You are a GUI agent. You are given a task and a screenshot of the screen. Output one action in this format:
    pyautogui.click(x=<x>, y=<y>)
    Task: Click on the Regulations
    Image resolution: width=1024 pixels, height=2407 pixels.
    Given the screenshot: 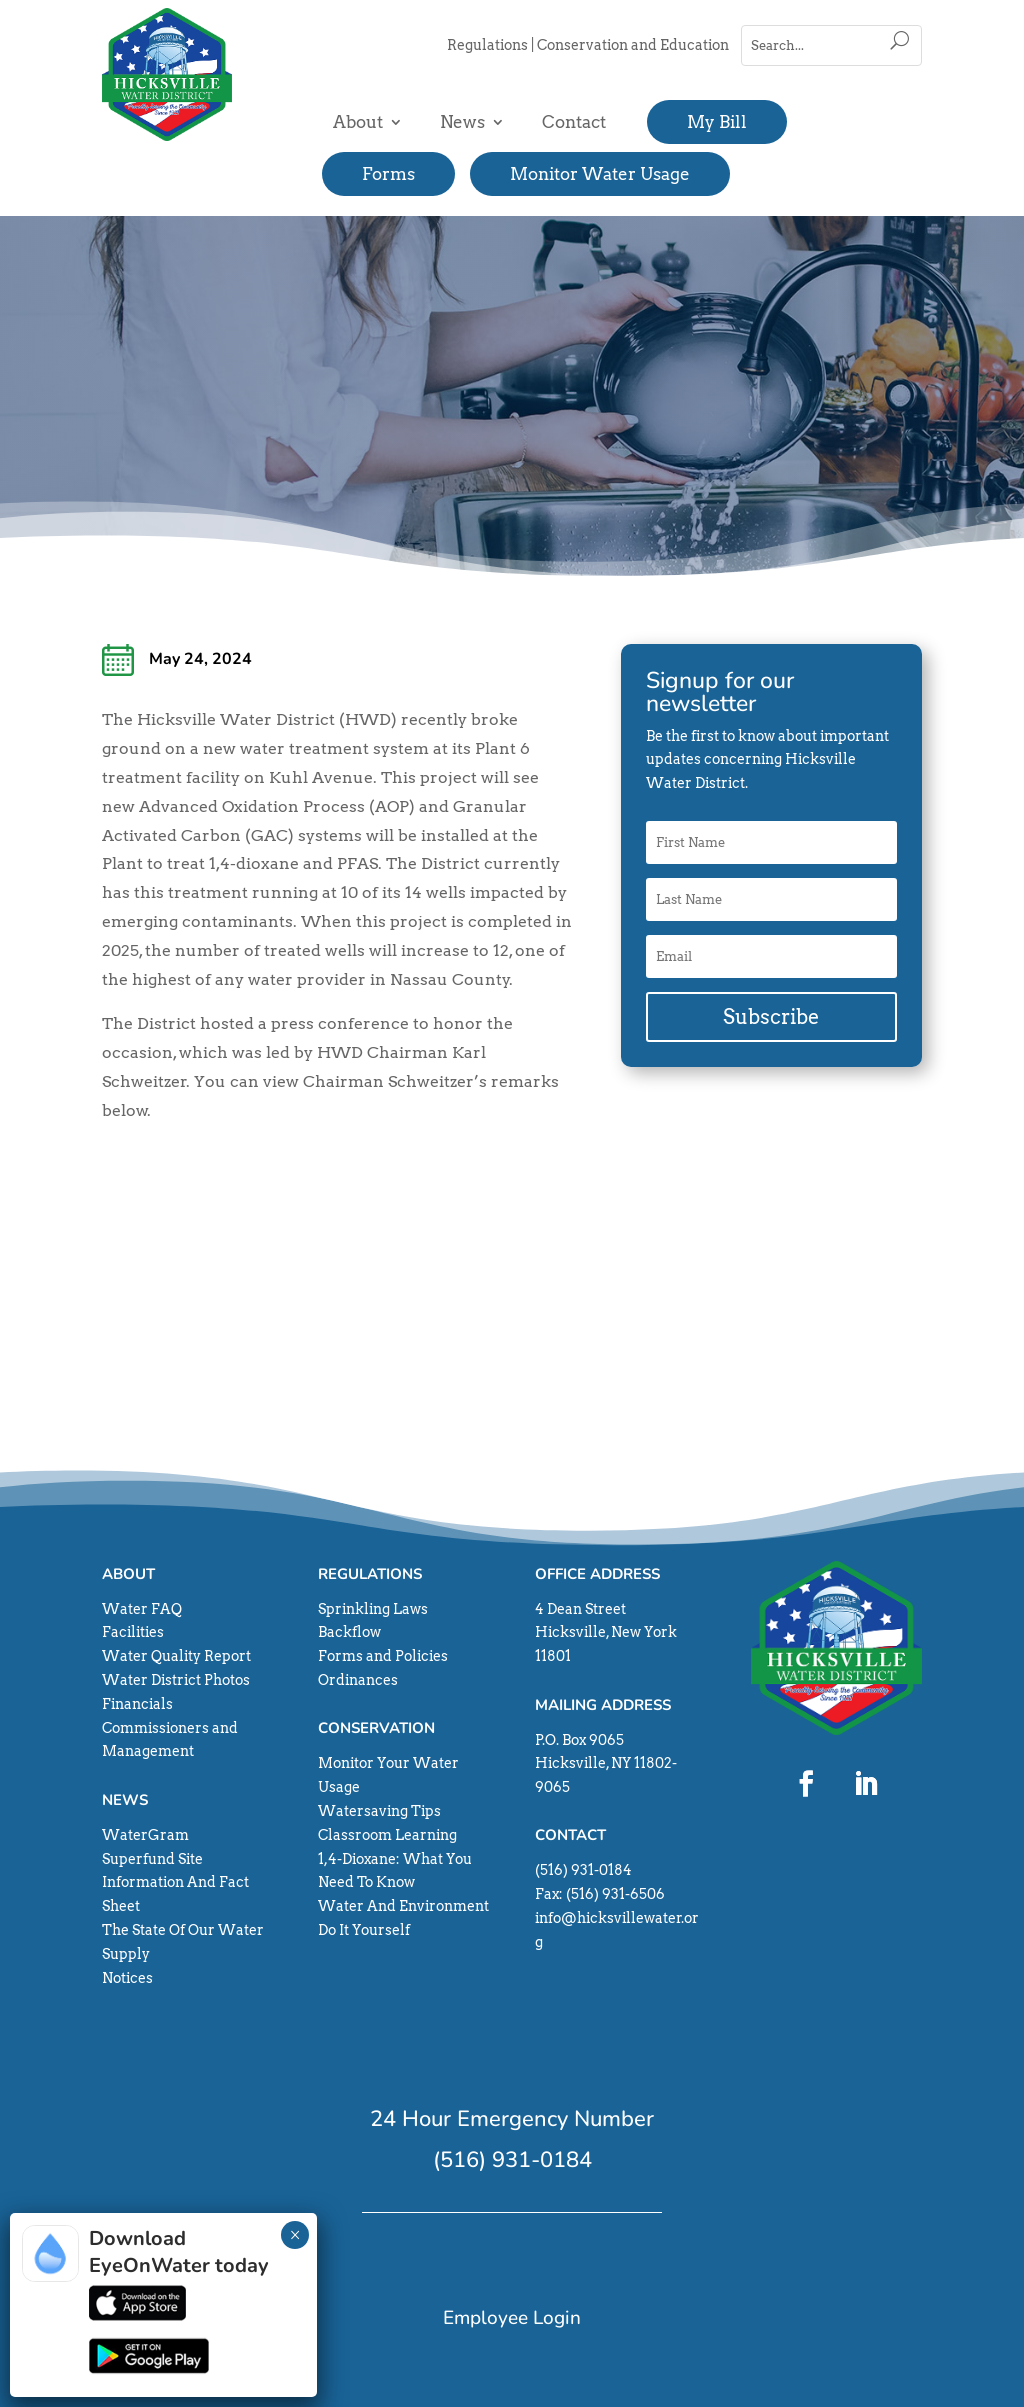 What is the action you would take?
    pyautogui.click(x=487, y=45)
    